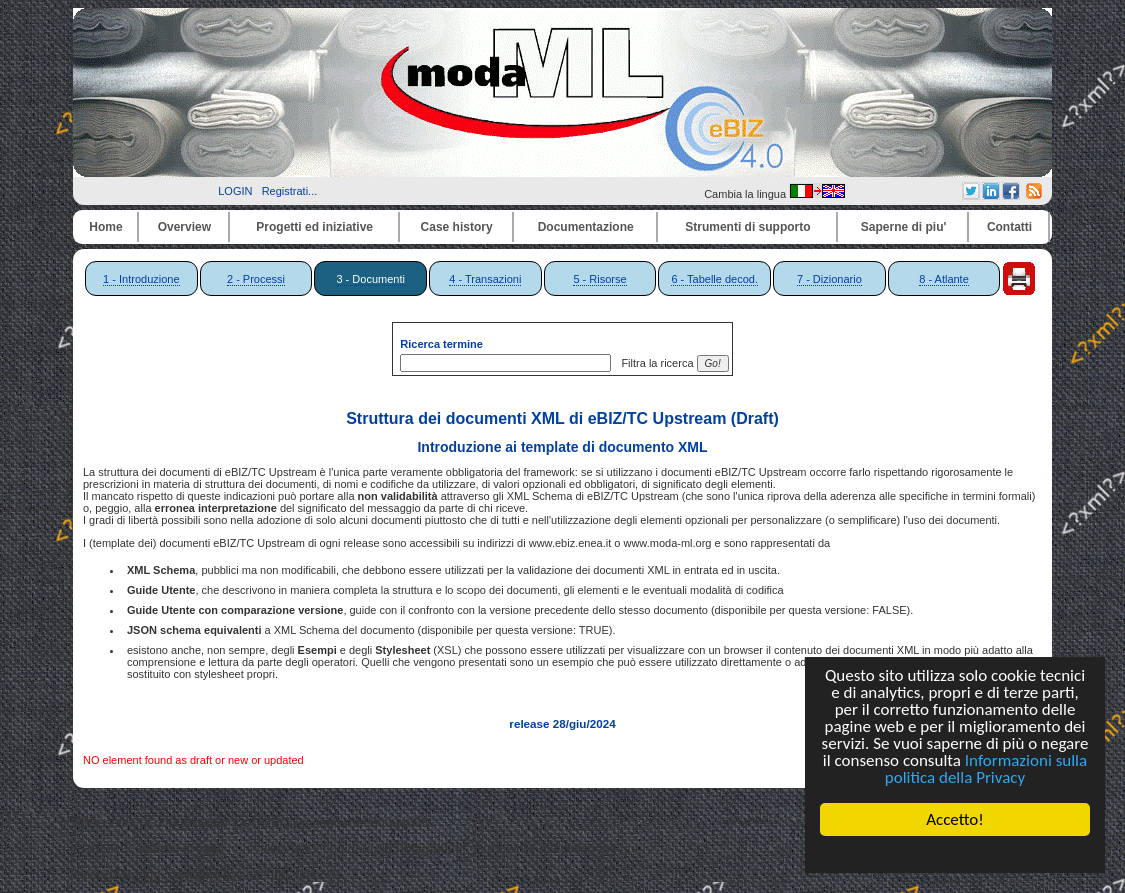 This screenshot has width=1125, height=893. I want to click on Informazioni sulla politica della Privacy, so click(986, 769).